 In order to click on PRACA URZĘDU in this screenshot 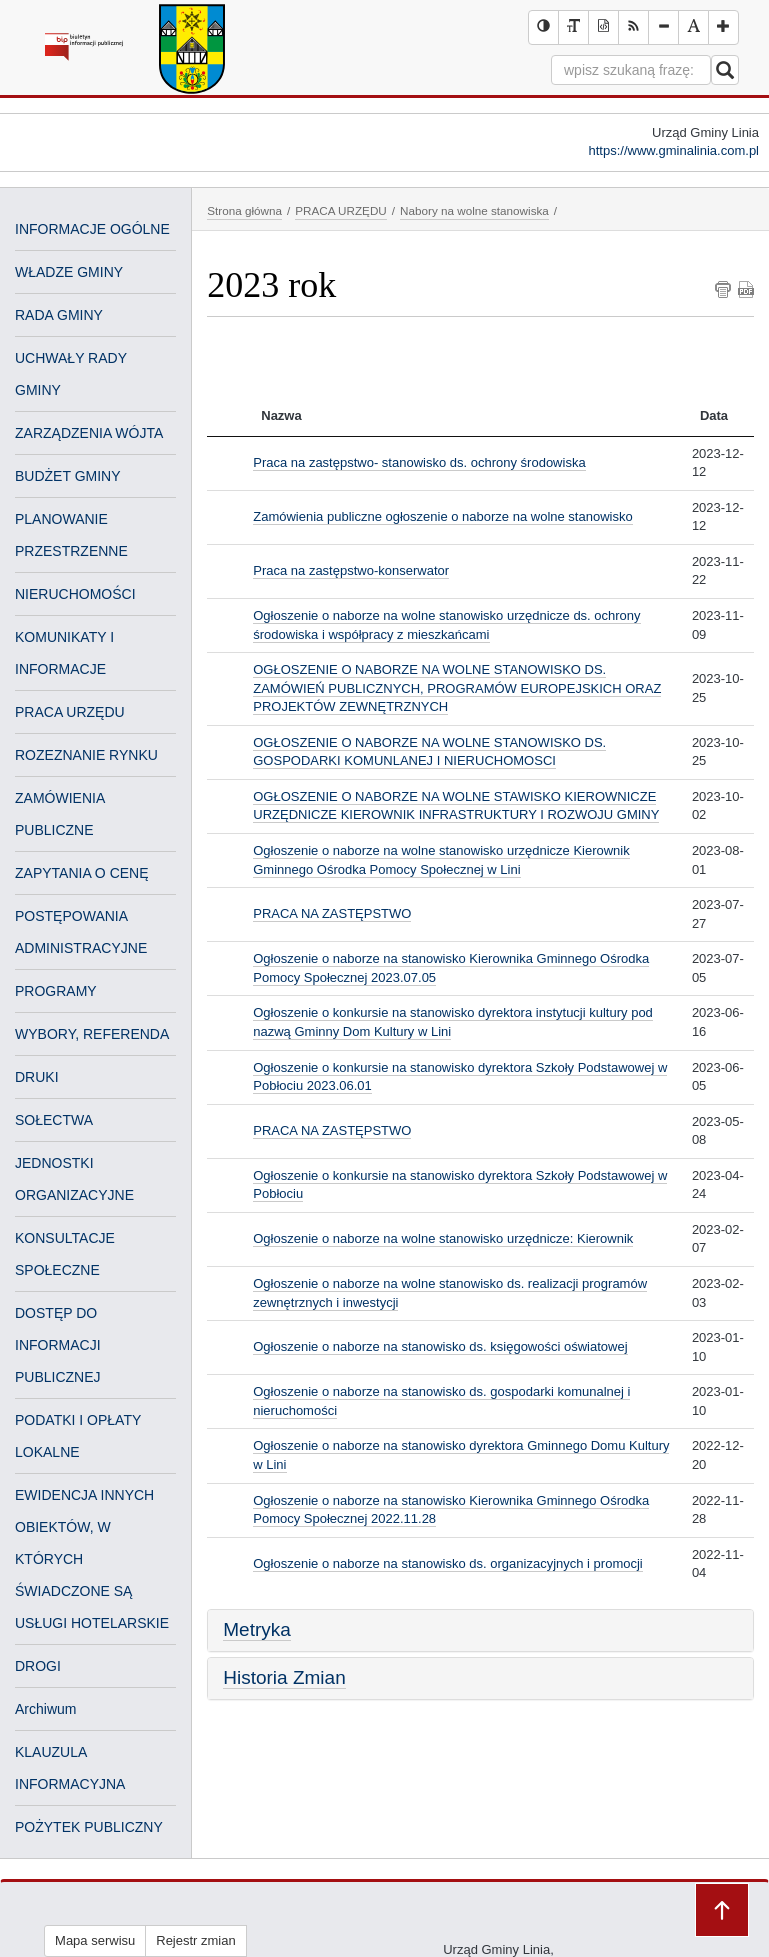, I will do `click(70, 712)`.